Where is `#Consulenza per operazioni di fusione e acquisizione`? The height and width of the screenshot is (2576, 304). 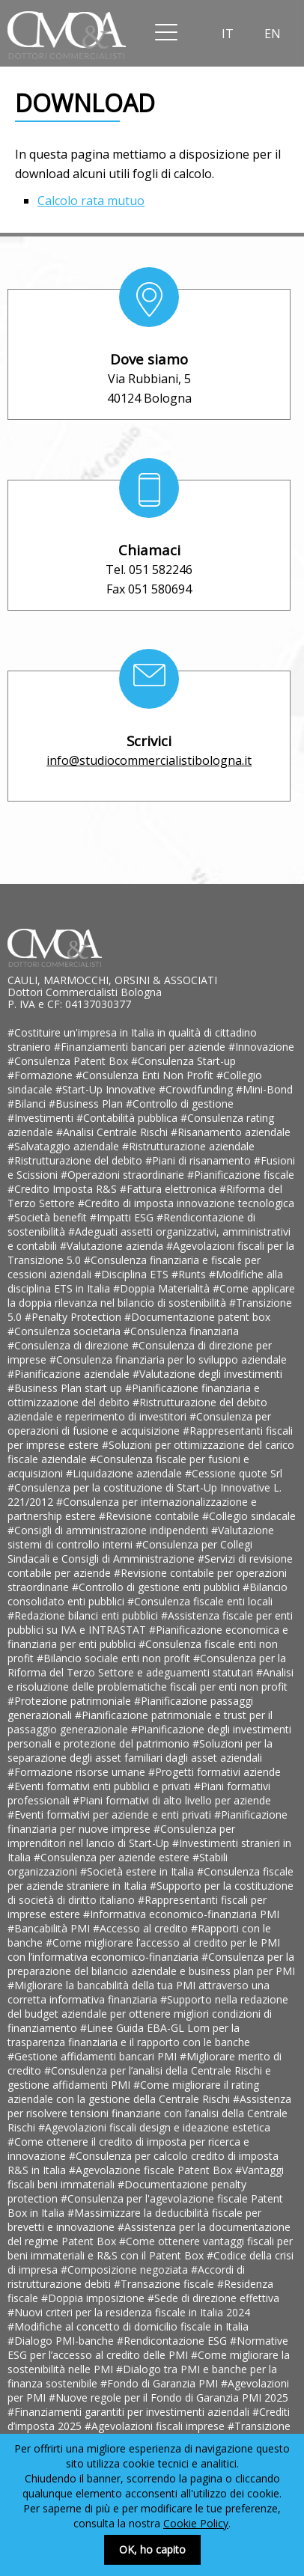
#Consulenza per operazioni di fusione e acquisizione is located at coordinates (139, 1423).